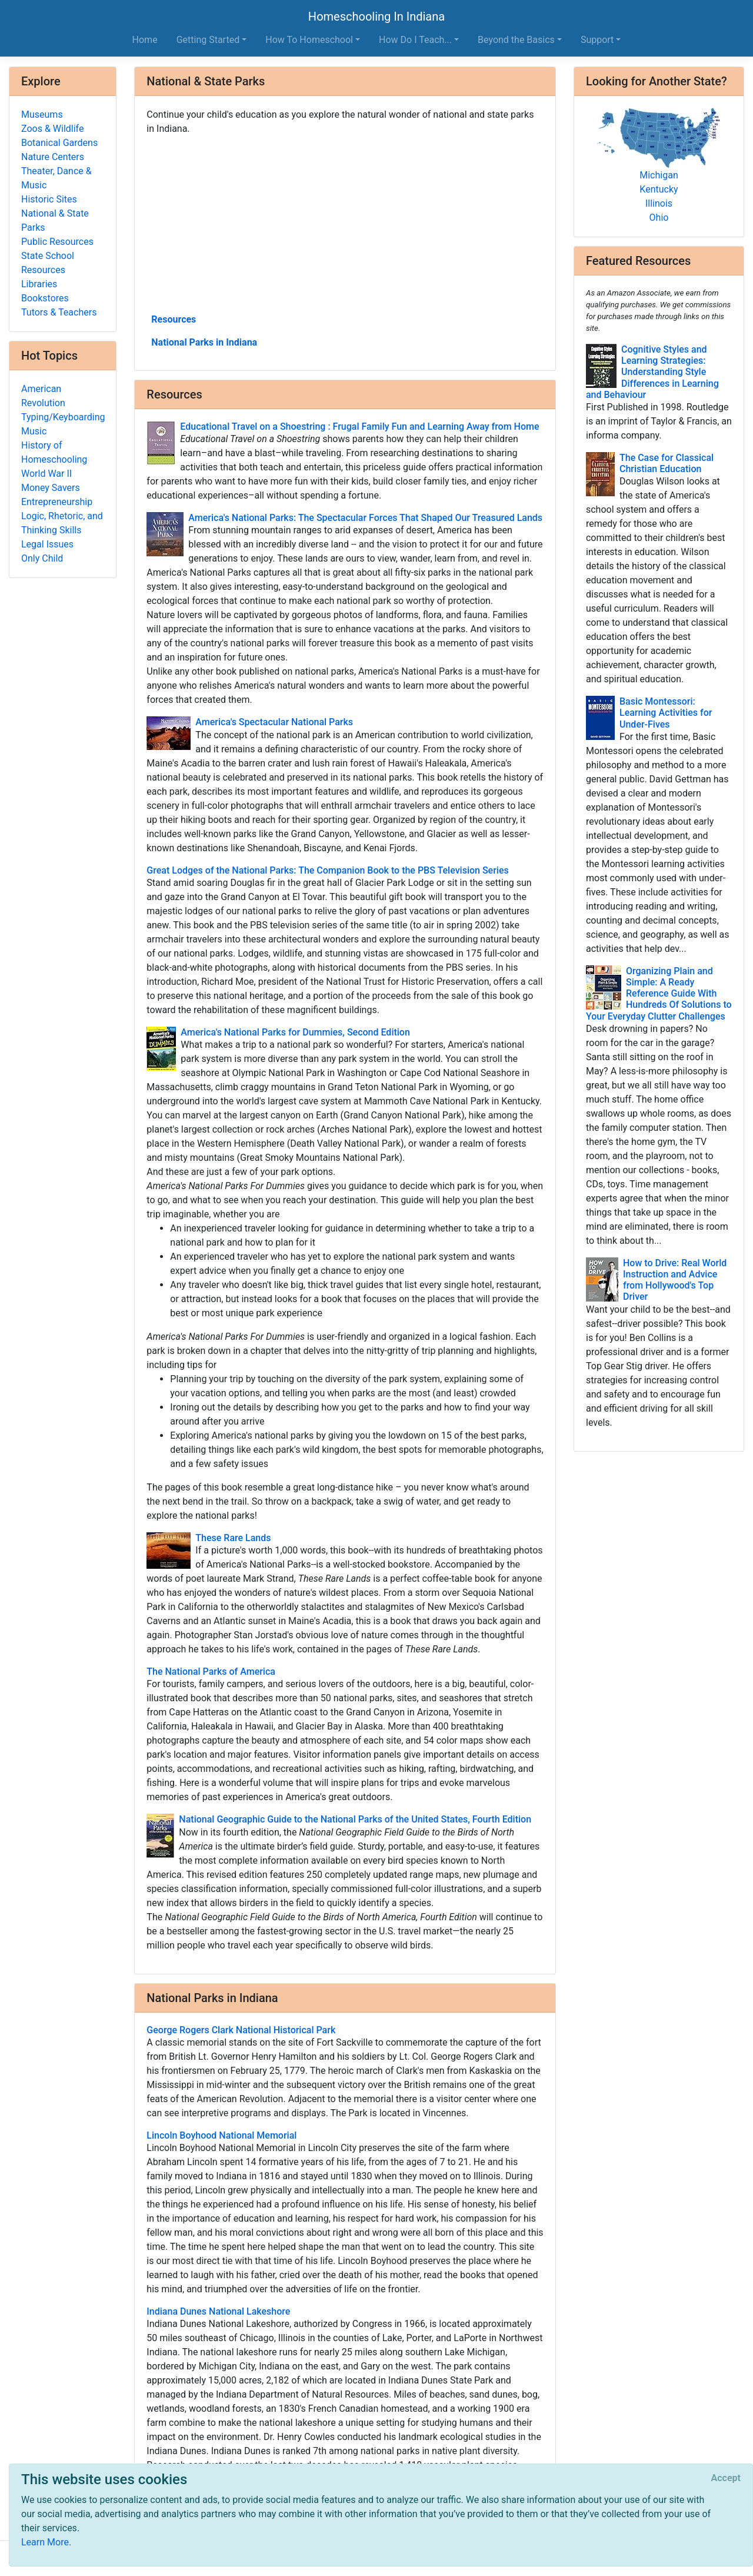 The height and width of the screenshot is (2576, 753). I want to click on Historic Sites, so click(49, 199).